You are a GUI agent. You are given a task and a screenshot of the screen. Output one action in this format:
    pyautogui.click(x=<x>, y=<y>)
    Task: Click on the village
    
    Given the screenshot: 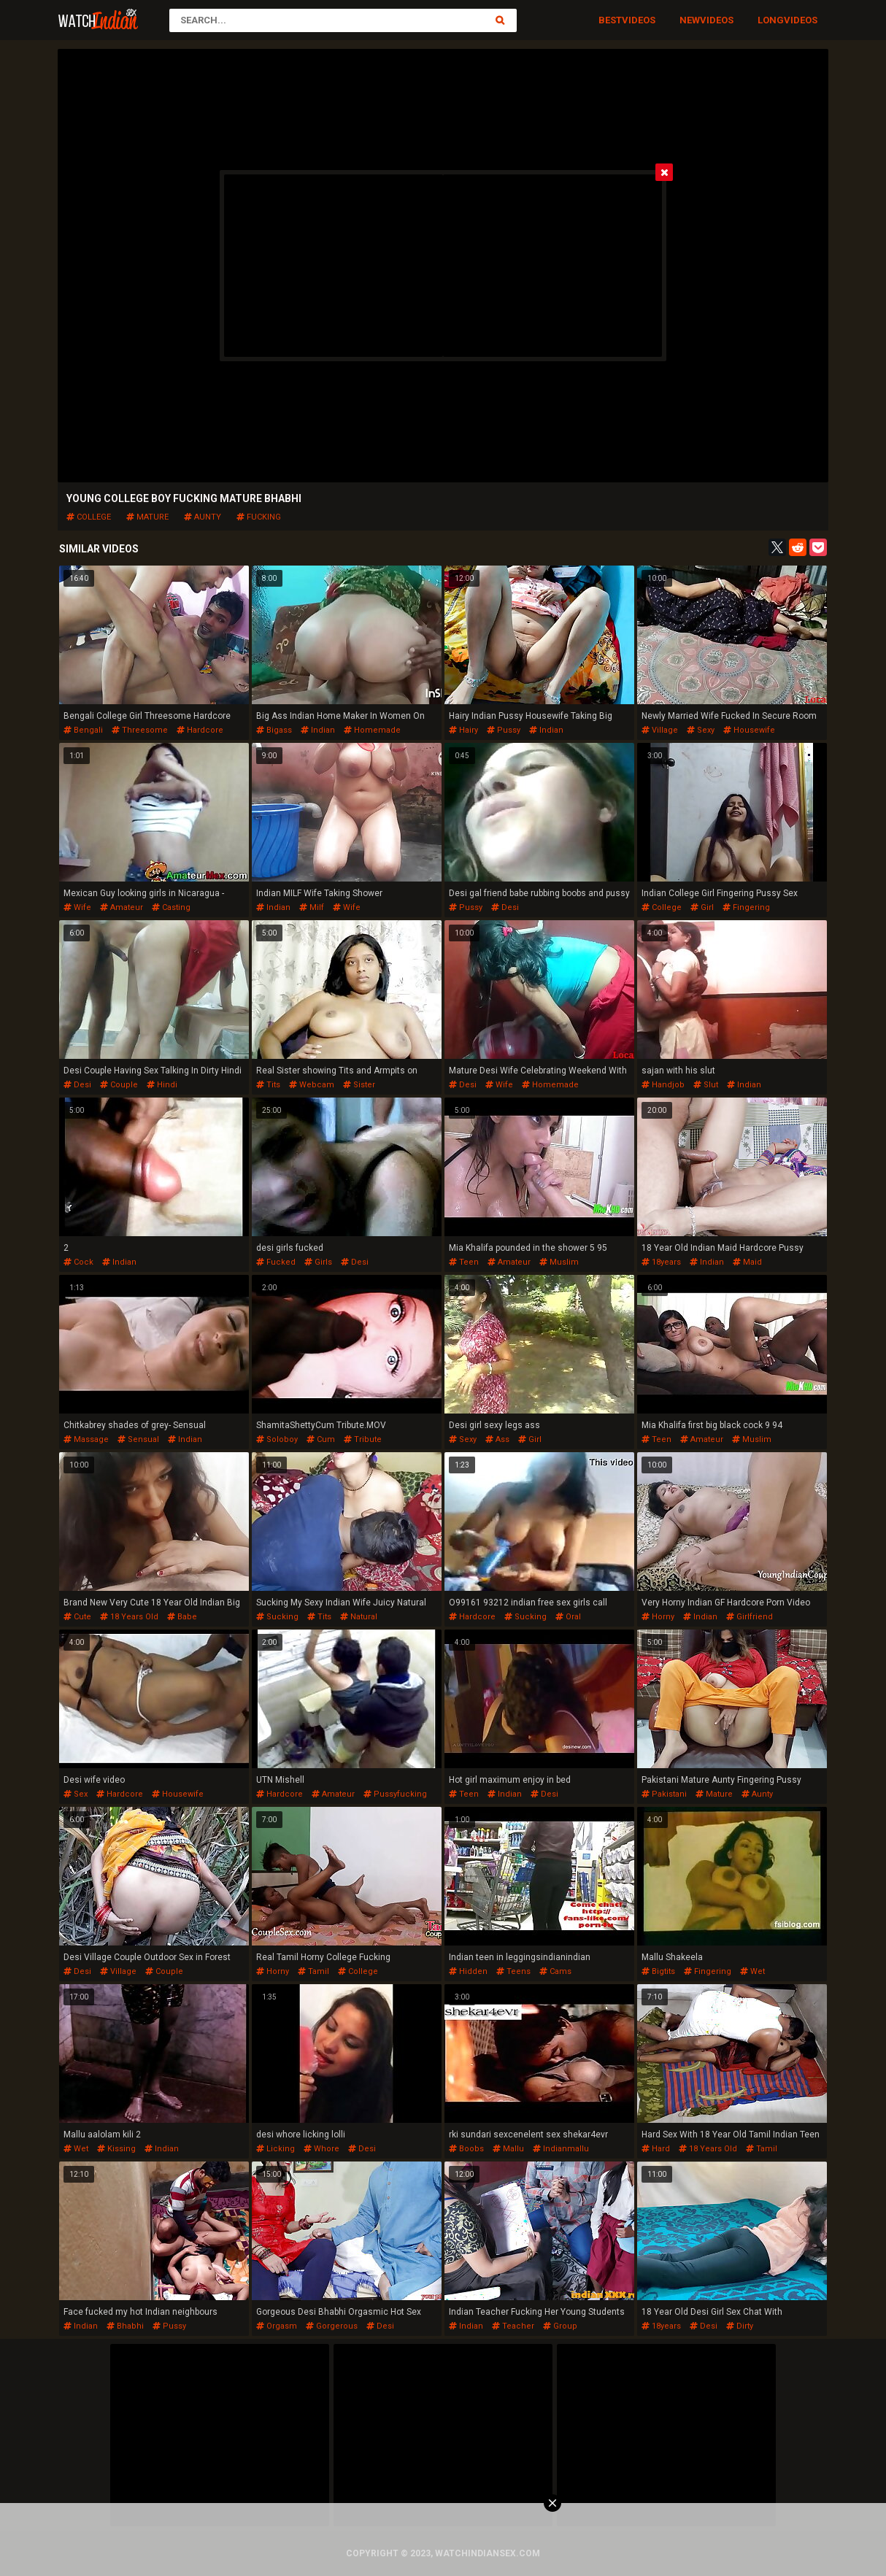 What is the action you would take?
    pyautogui.click(x=660, y=730)
    